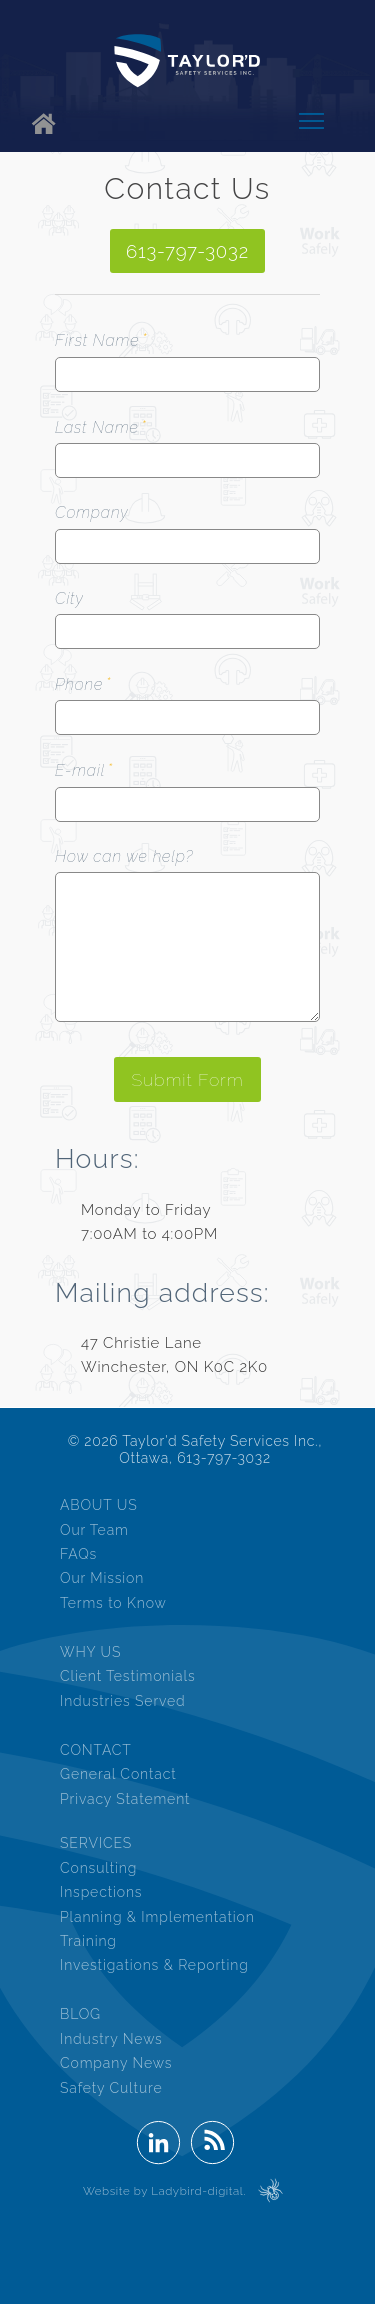  What do you see at coordinates (96, 1843) in the screenshot?
I see `SERVICES` at bounding box center [96, 1843].